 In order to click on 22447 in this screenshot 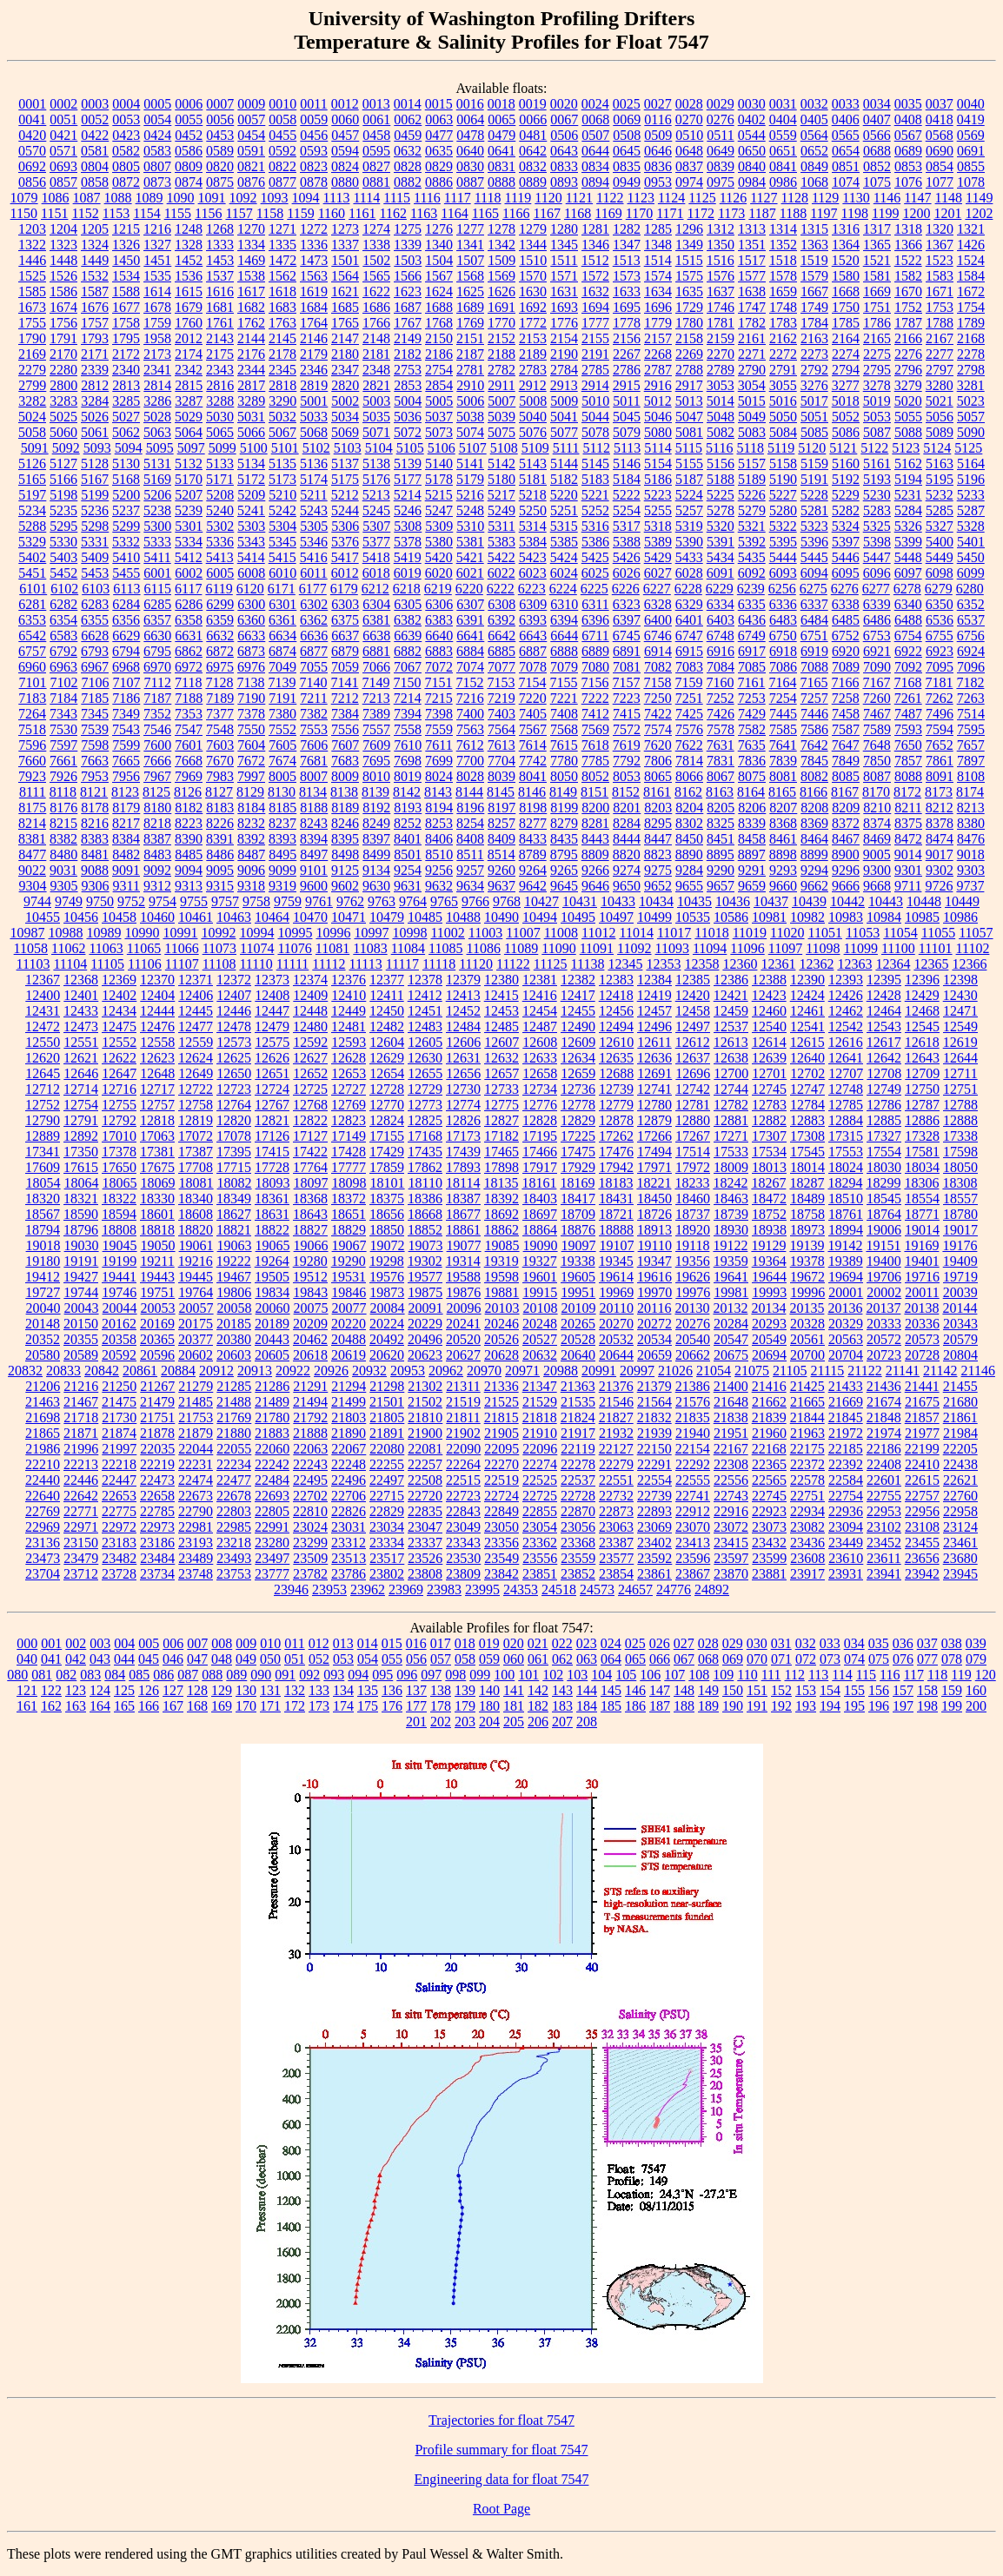, I will do `click(119, 1480)`.